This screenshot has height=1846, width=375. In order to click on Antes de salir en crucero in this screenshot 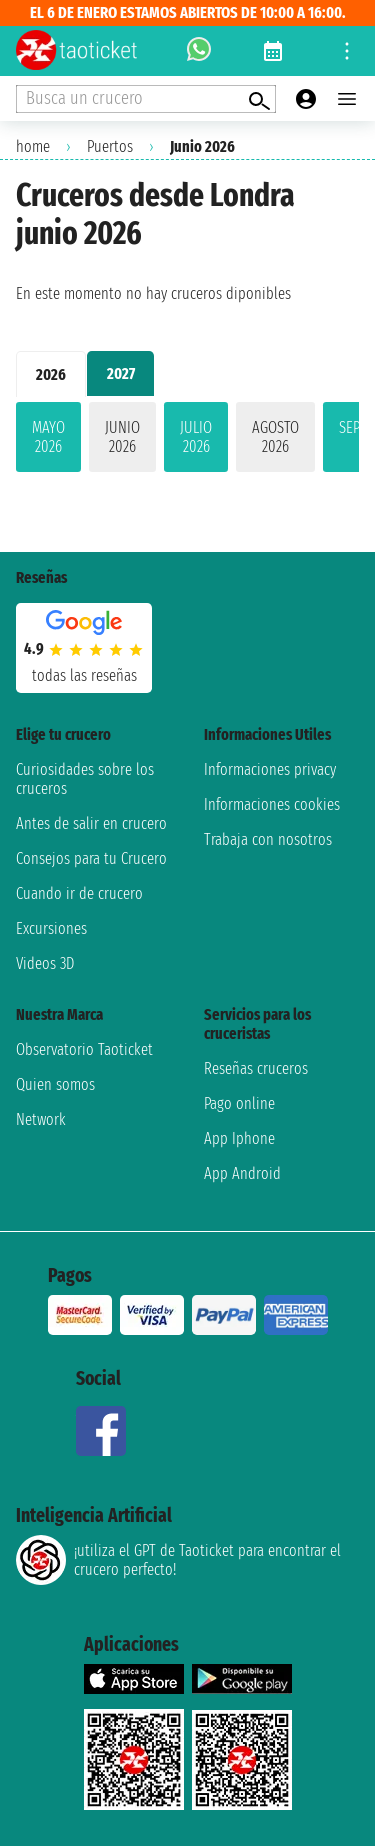, I will do `click(91, 823)`.